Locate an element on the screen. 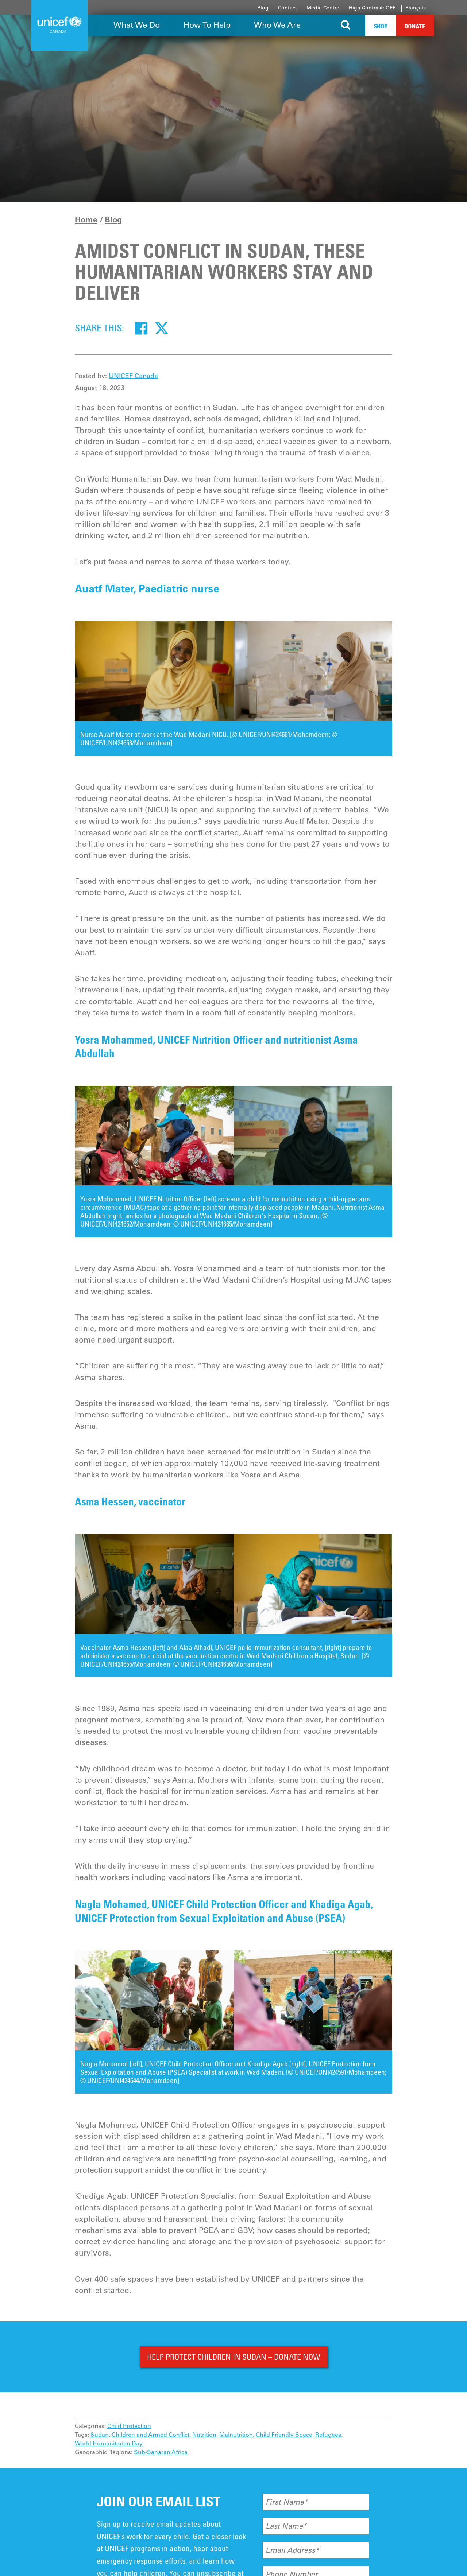 This screenshot has height=2576, width=467. Donate is located at coordinates (414, 26).